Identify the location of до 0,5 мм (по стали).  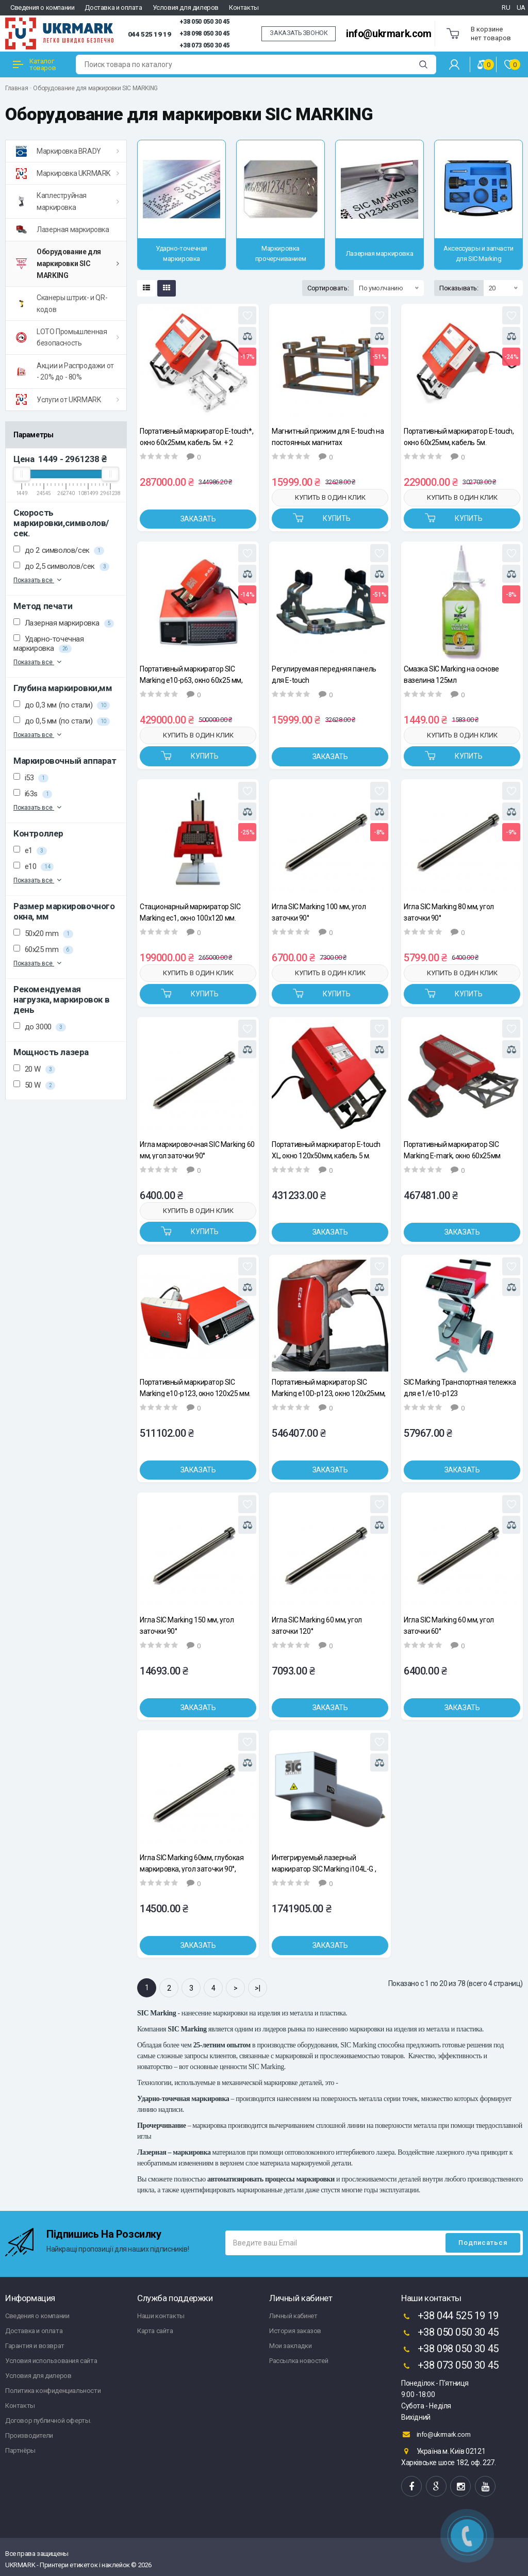
(61, 721).